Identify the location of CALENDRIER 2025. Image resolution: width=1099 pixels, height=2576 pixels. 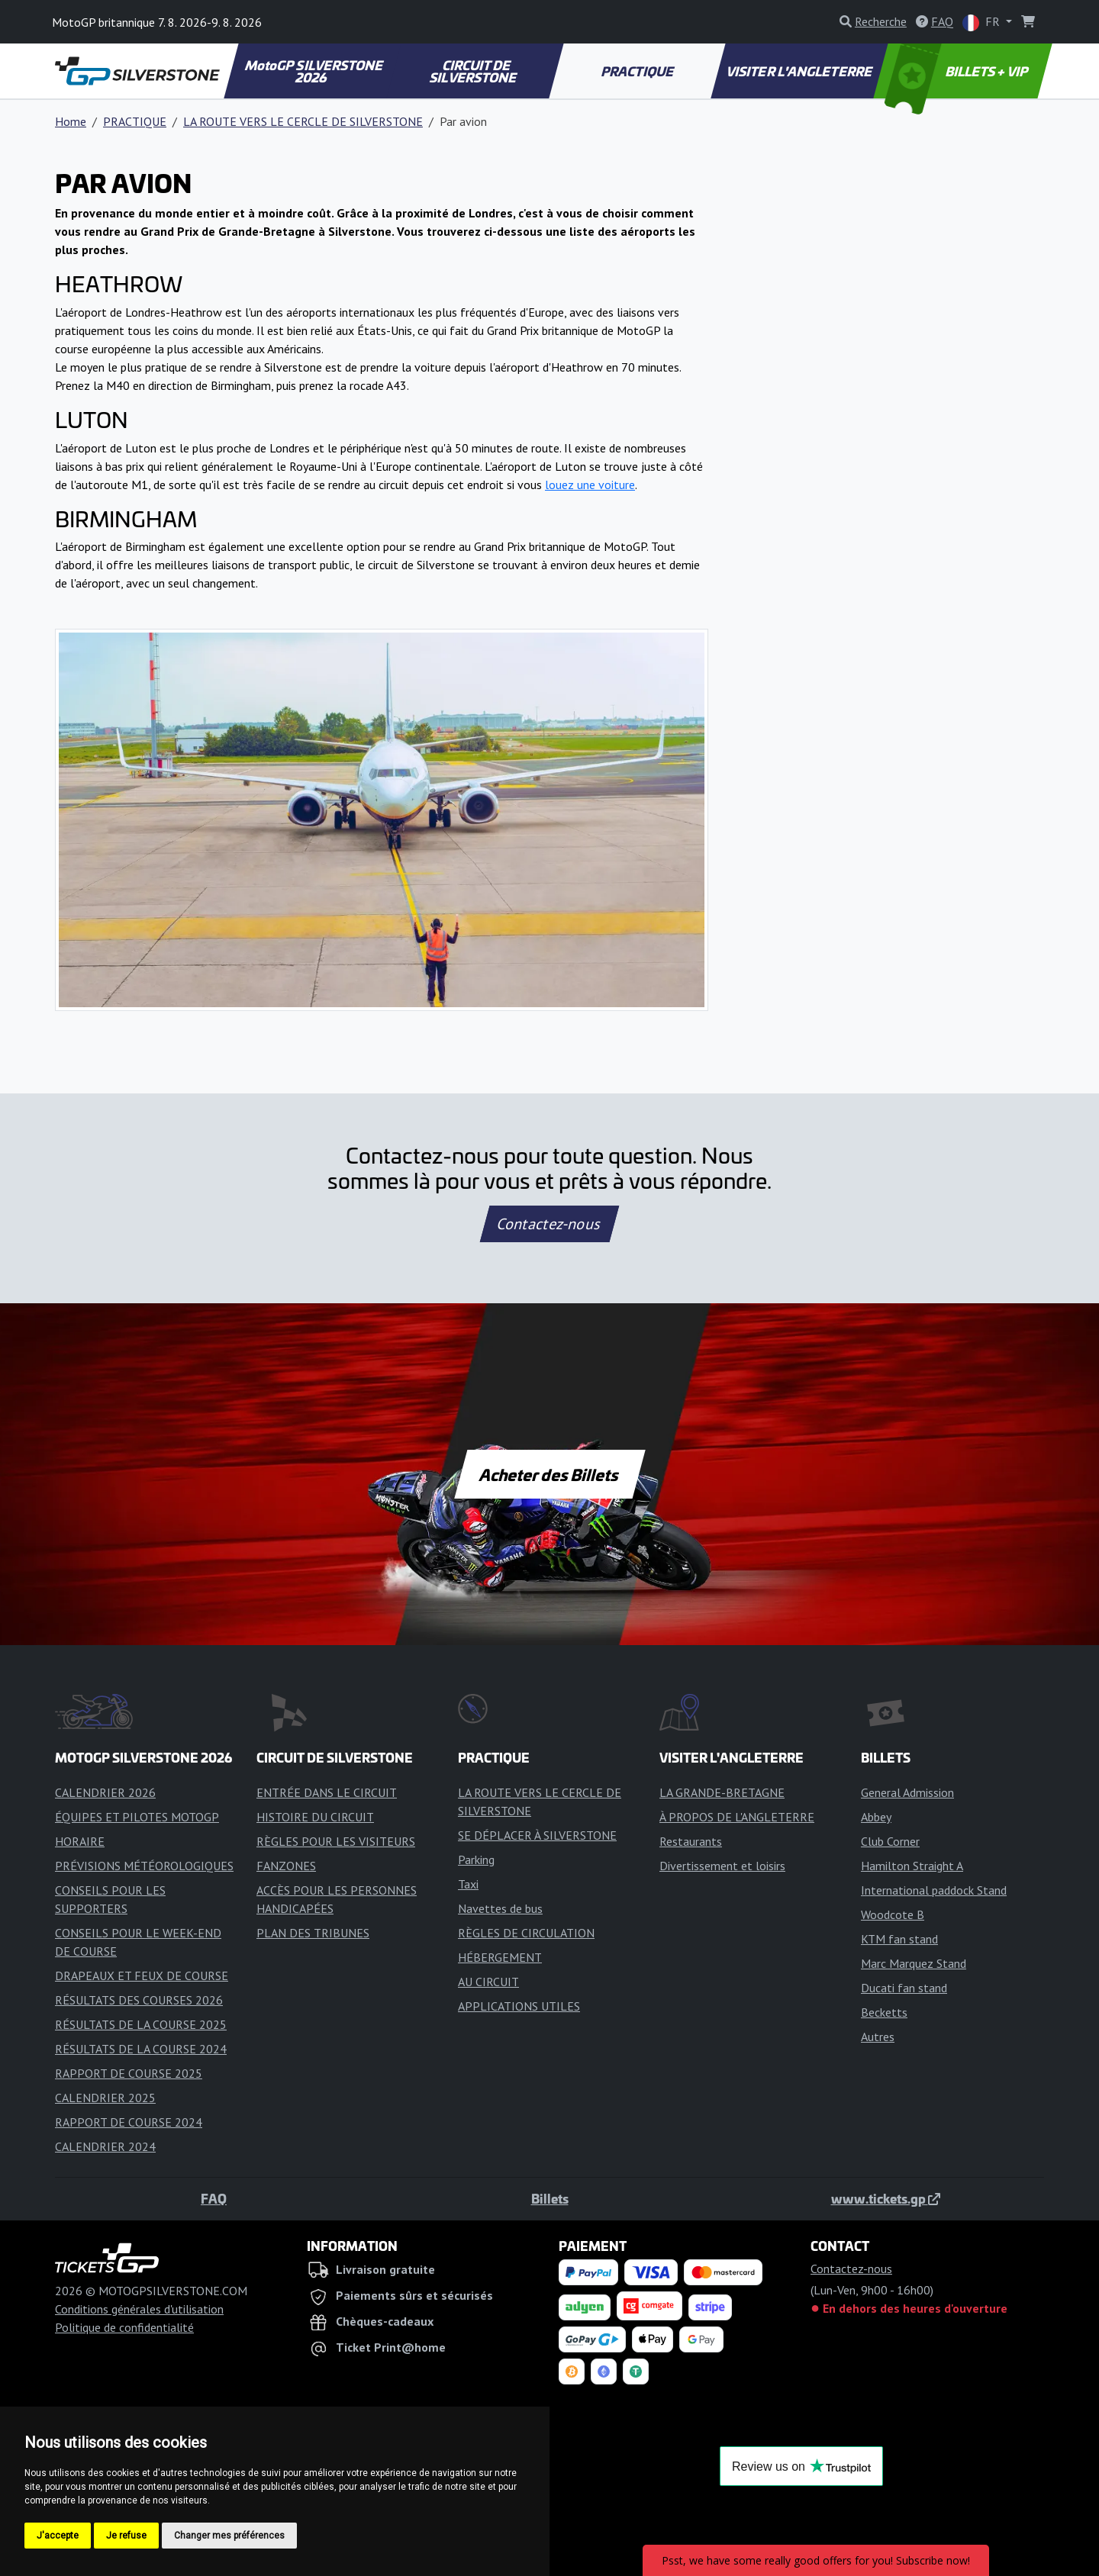
(105, 2097).